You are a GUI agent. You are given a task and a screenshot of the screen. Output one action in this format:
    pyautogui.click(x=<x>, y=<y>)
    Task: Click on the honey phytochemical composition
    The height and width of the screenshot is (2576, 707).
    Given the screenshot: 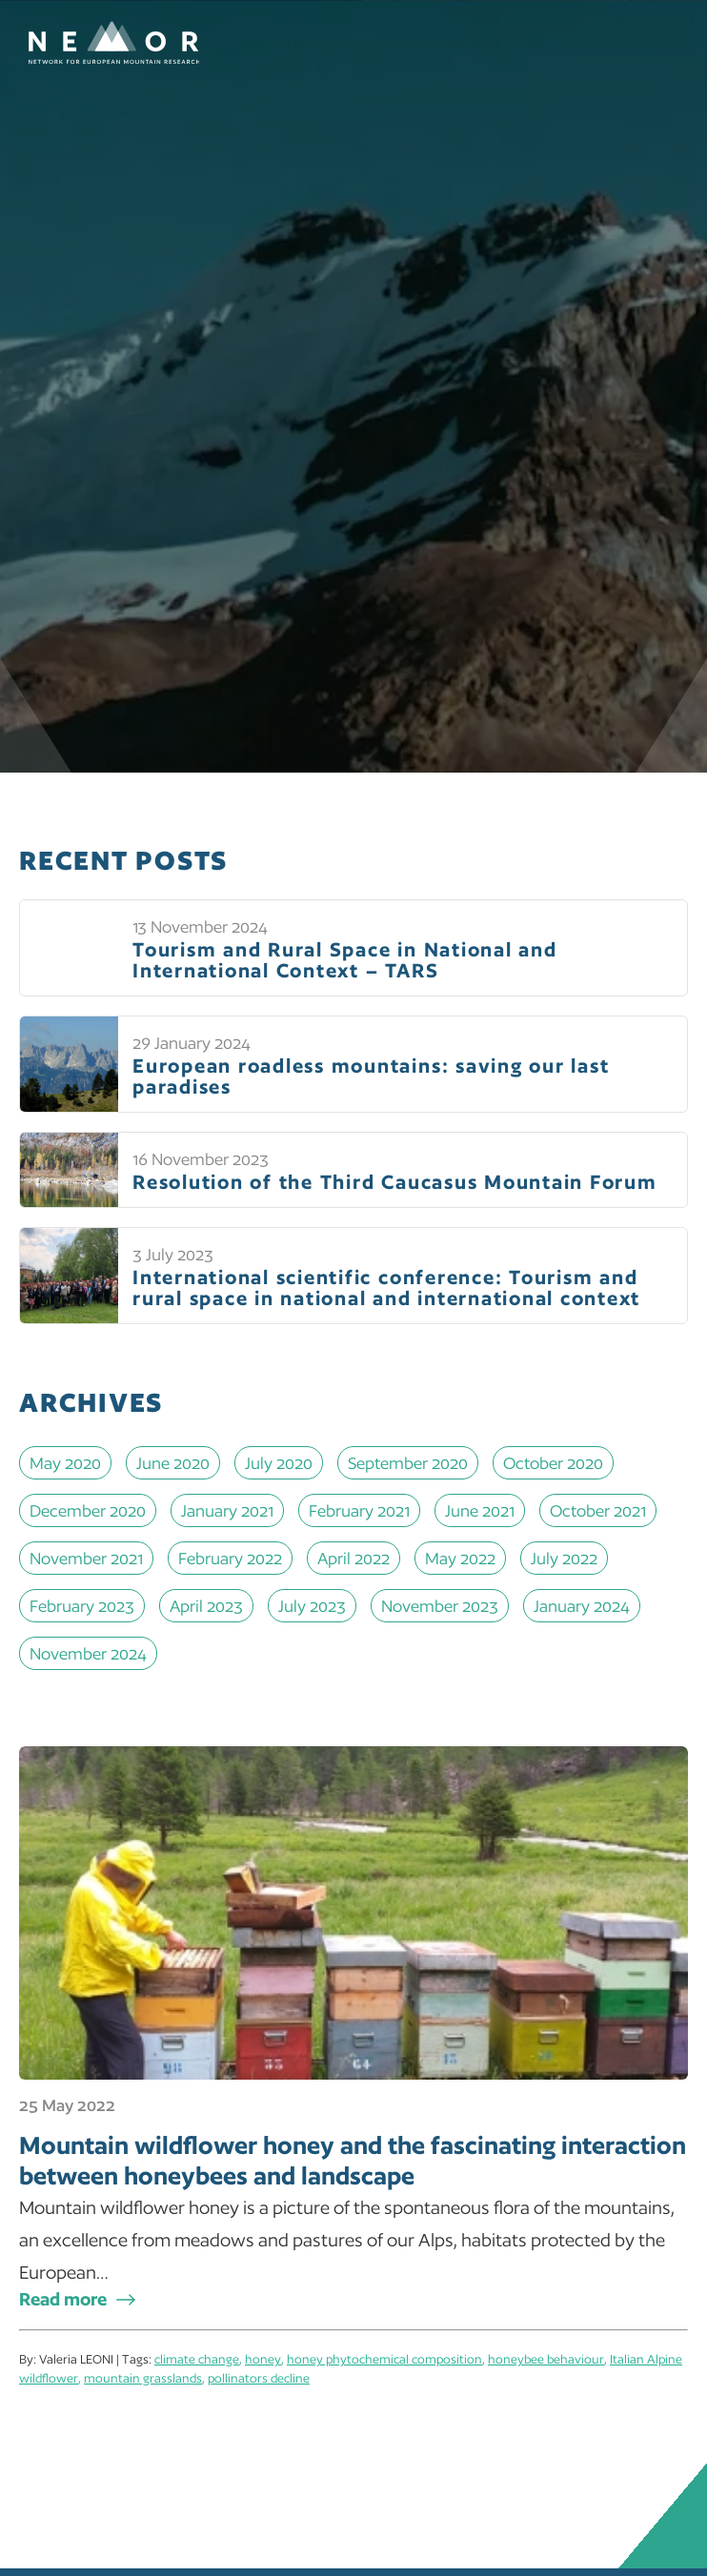 What is the action you would take?
    pyautogui.click(x=384, y=2359)
    